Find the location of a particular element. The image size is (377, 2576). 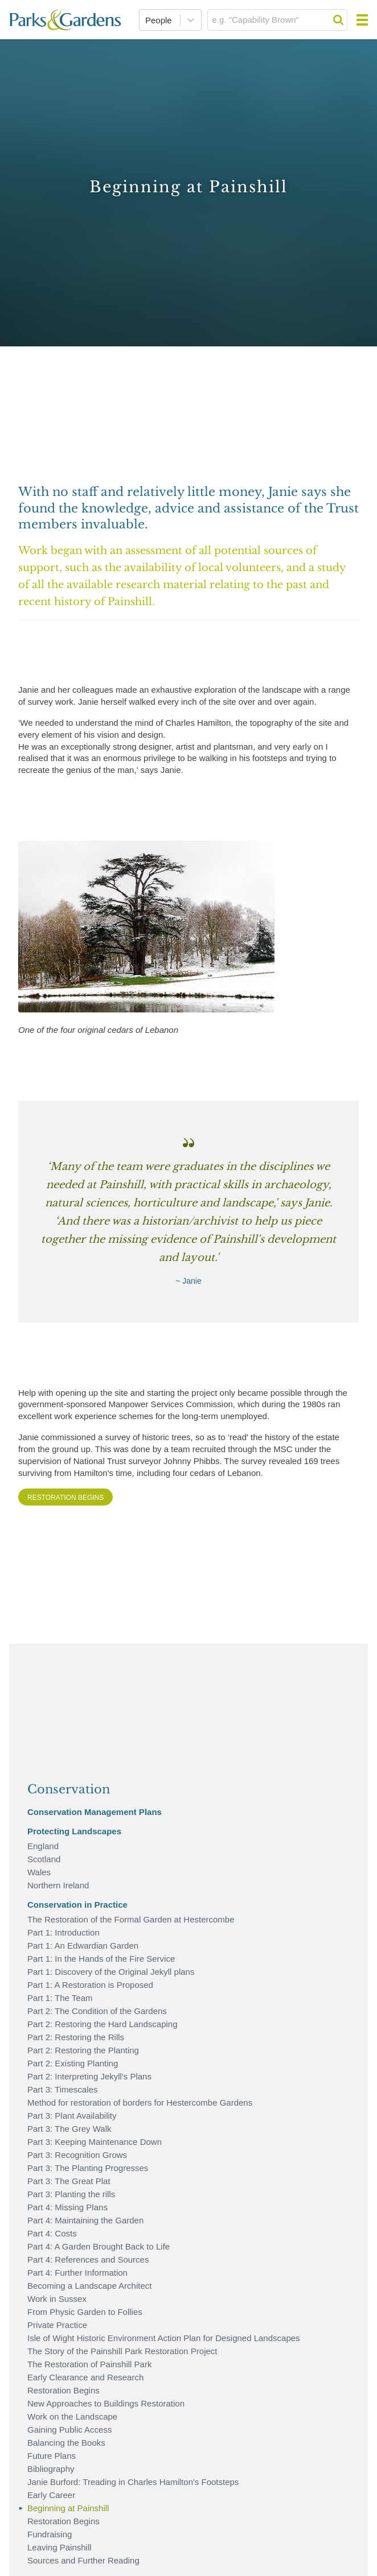

Wales is located at coordinates (39, 1872).